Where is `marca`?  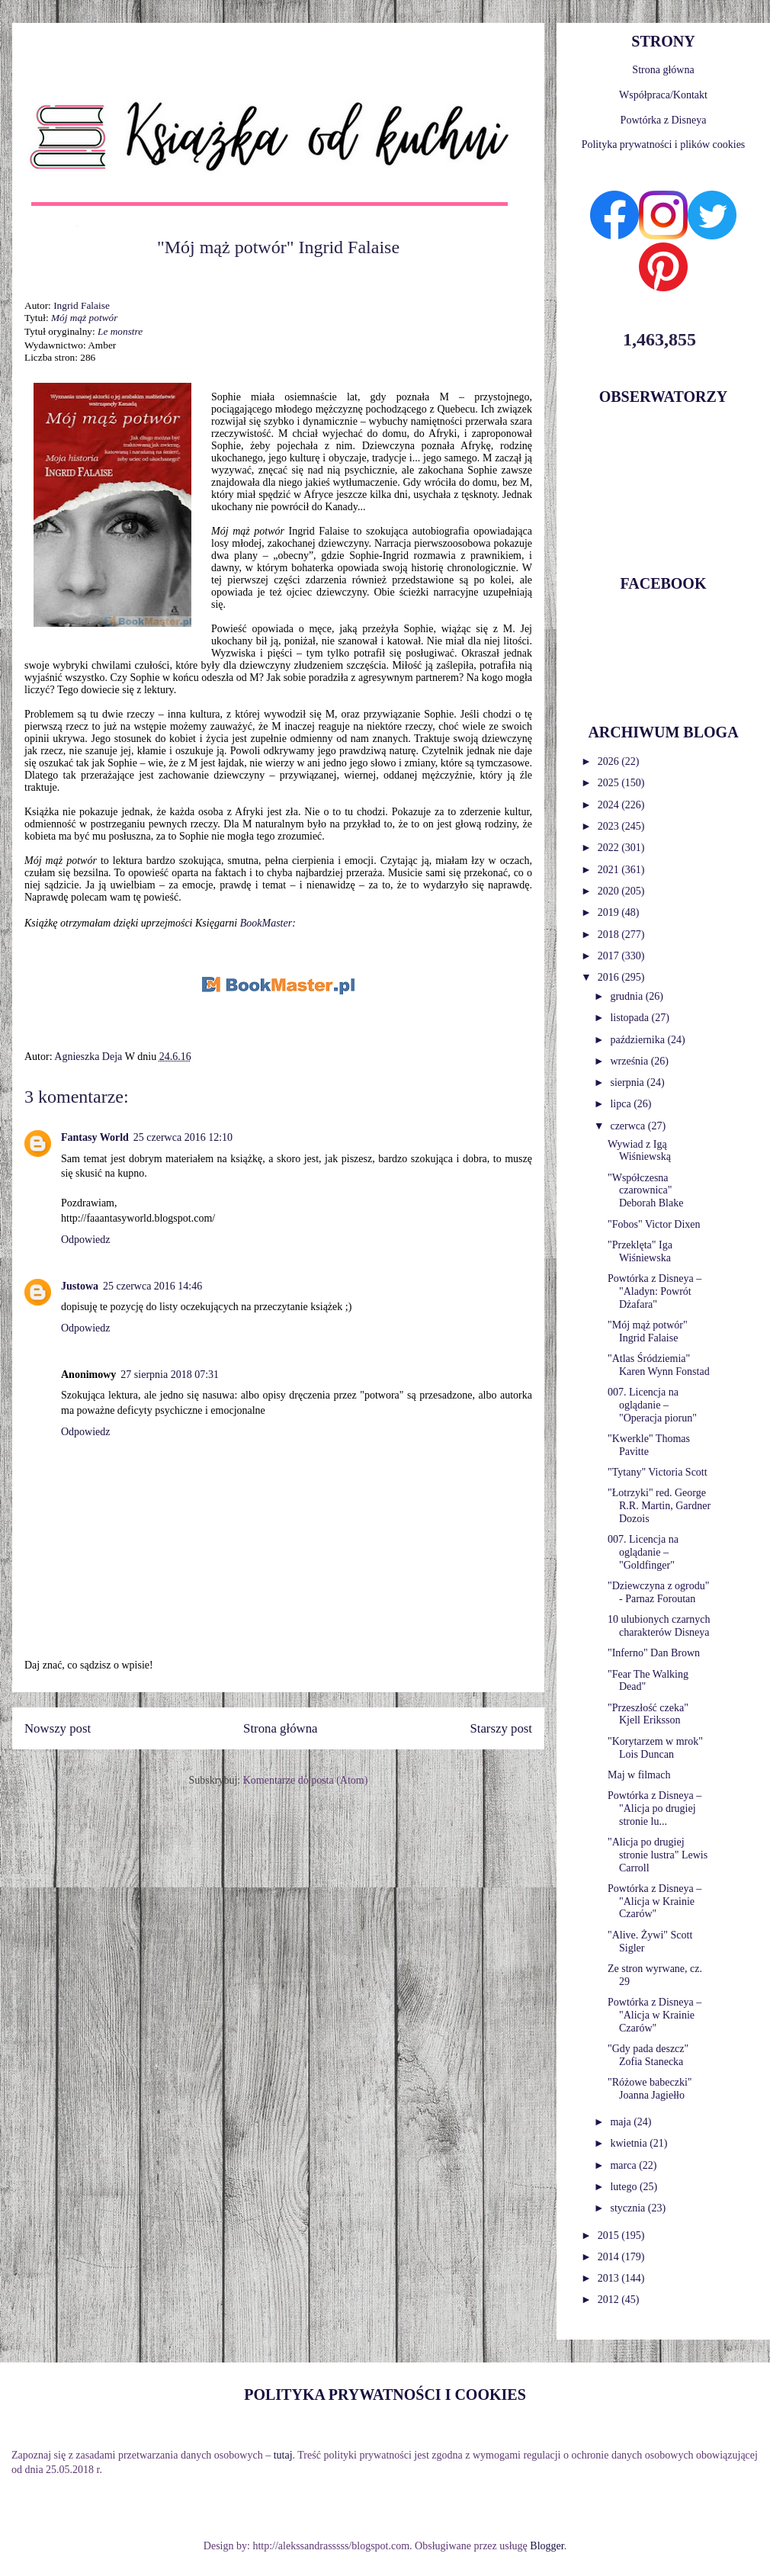 marca is located at coordinates (624, 2165).